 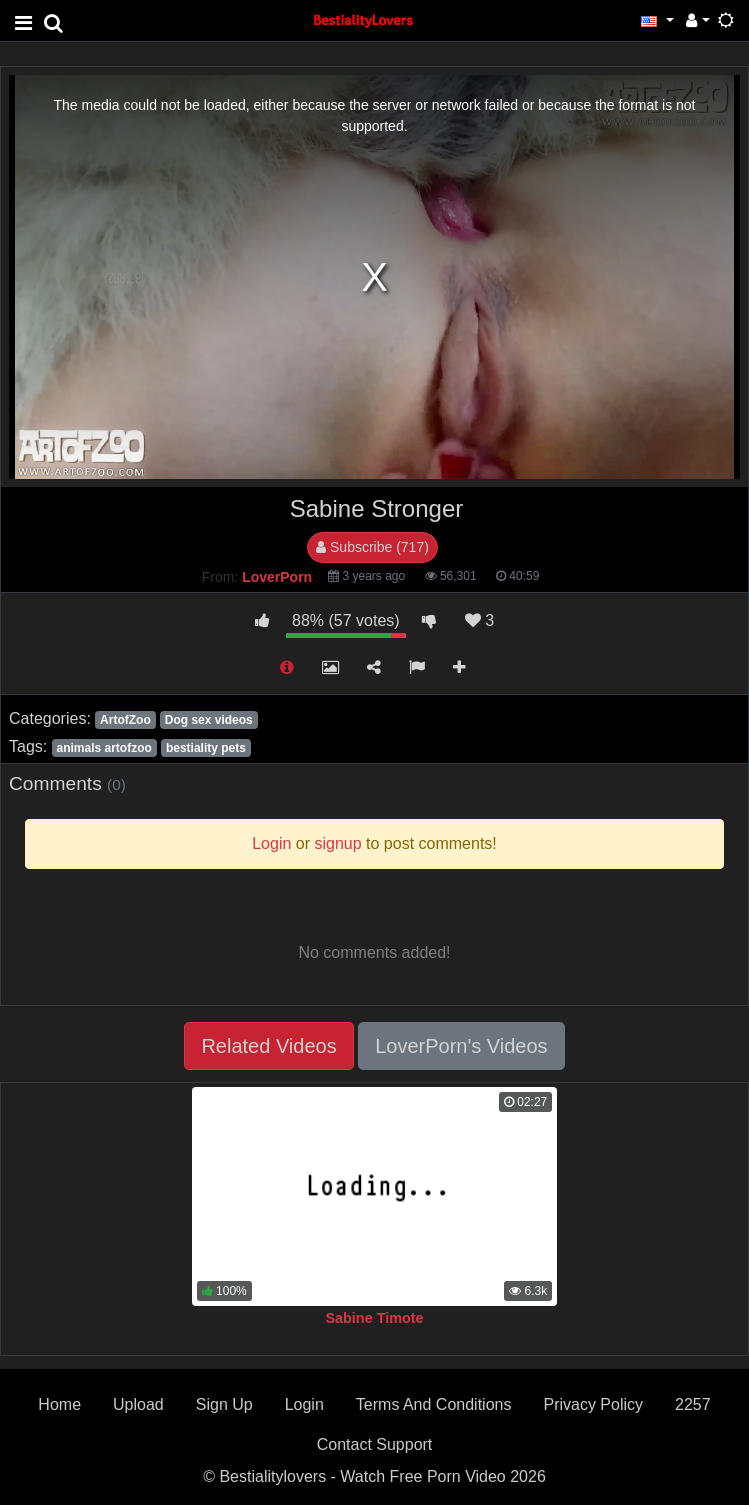 I want to click on Login, so click(x=304, y=1404).